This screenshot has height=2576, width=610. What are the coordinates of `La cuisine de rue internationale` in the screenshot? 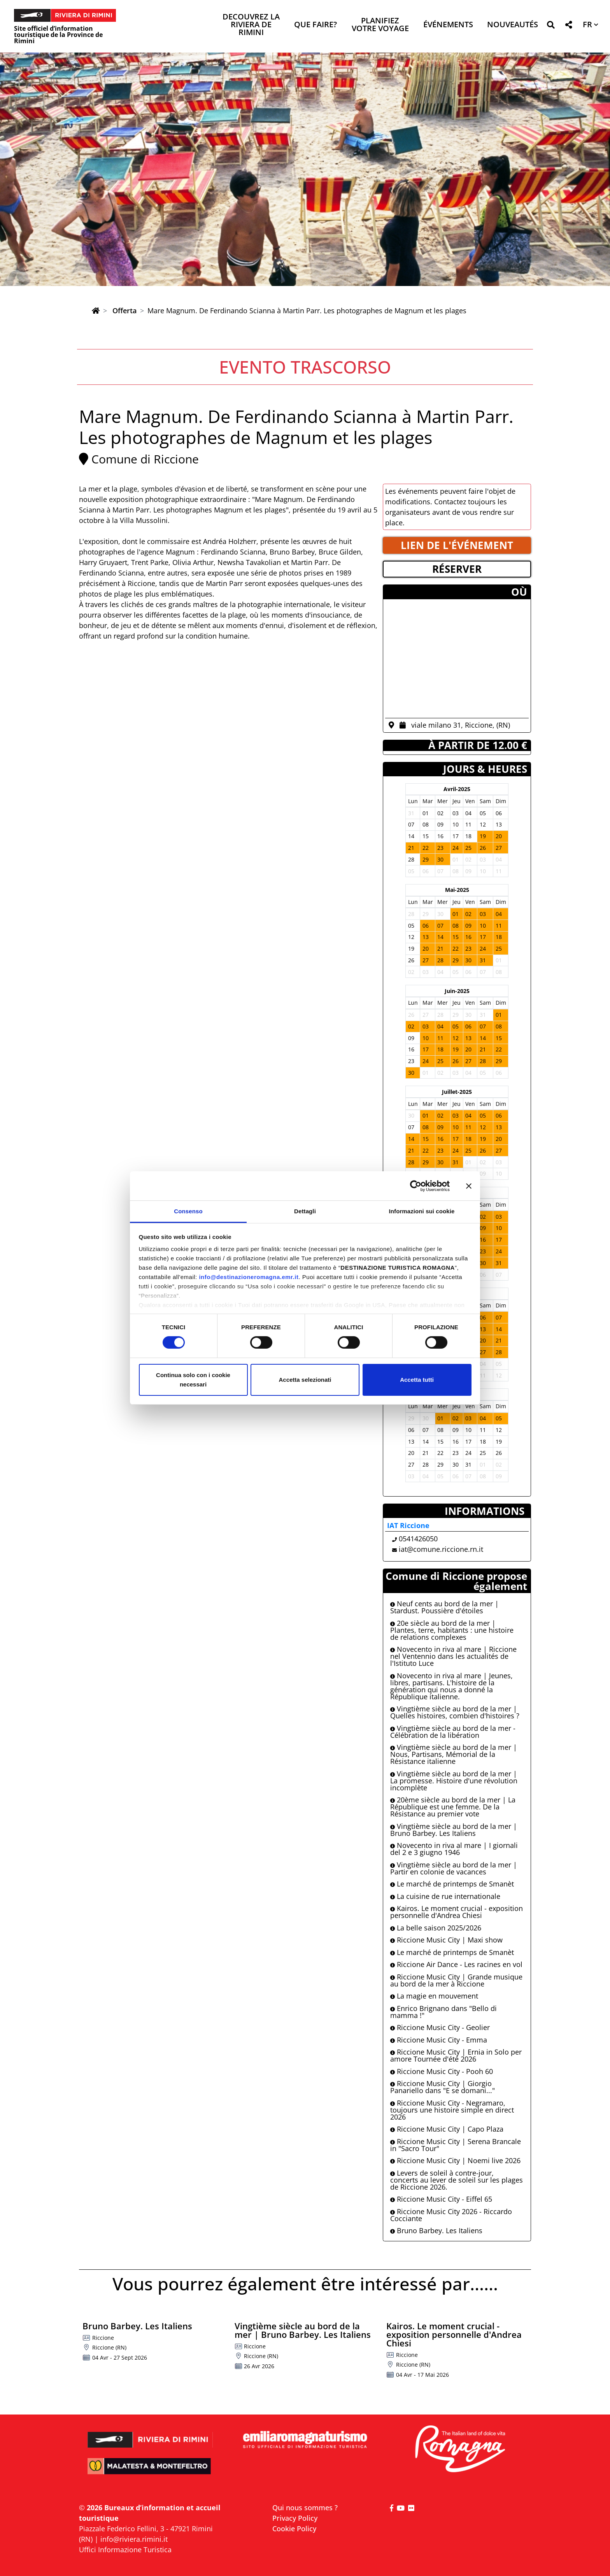 It's located at (445, 1896).